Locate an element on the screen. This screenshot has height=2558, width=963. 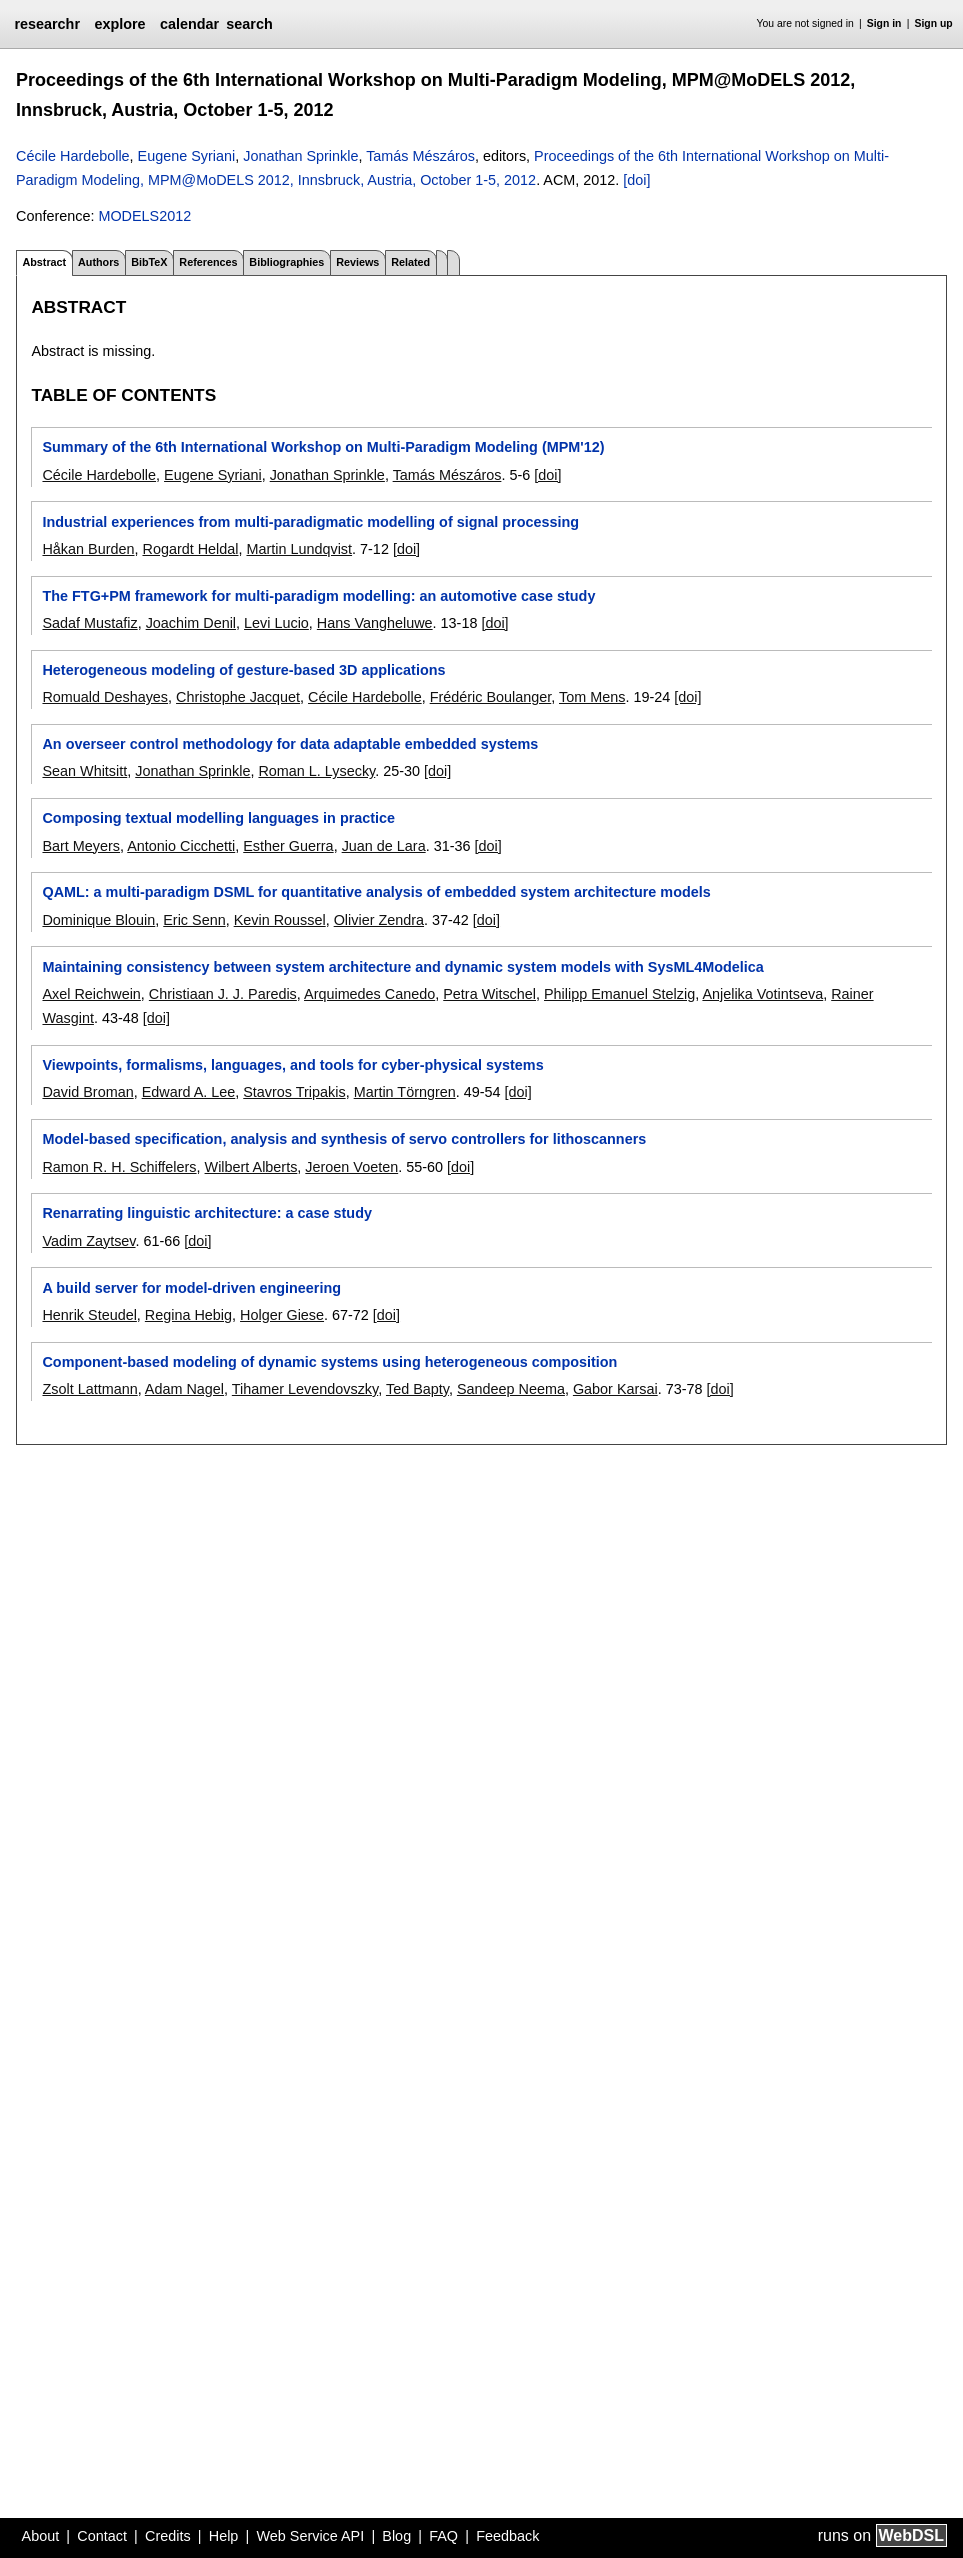
Hans Vangheluwe is located at coordinates (375, 623).